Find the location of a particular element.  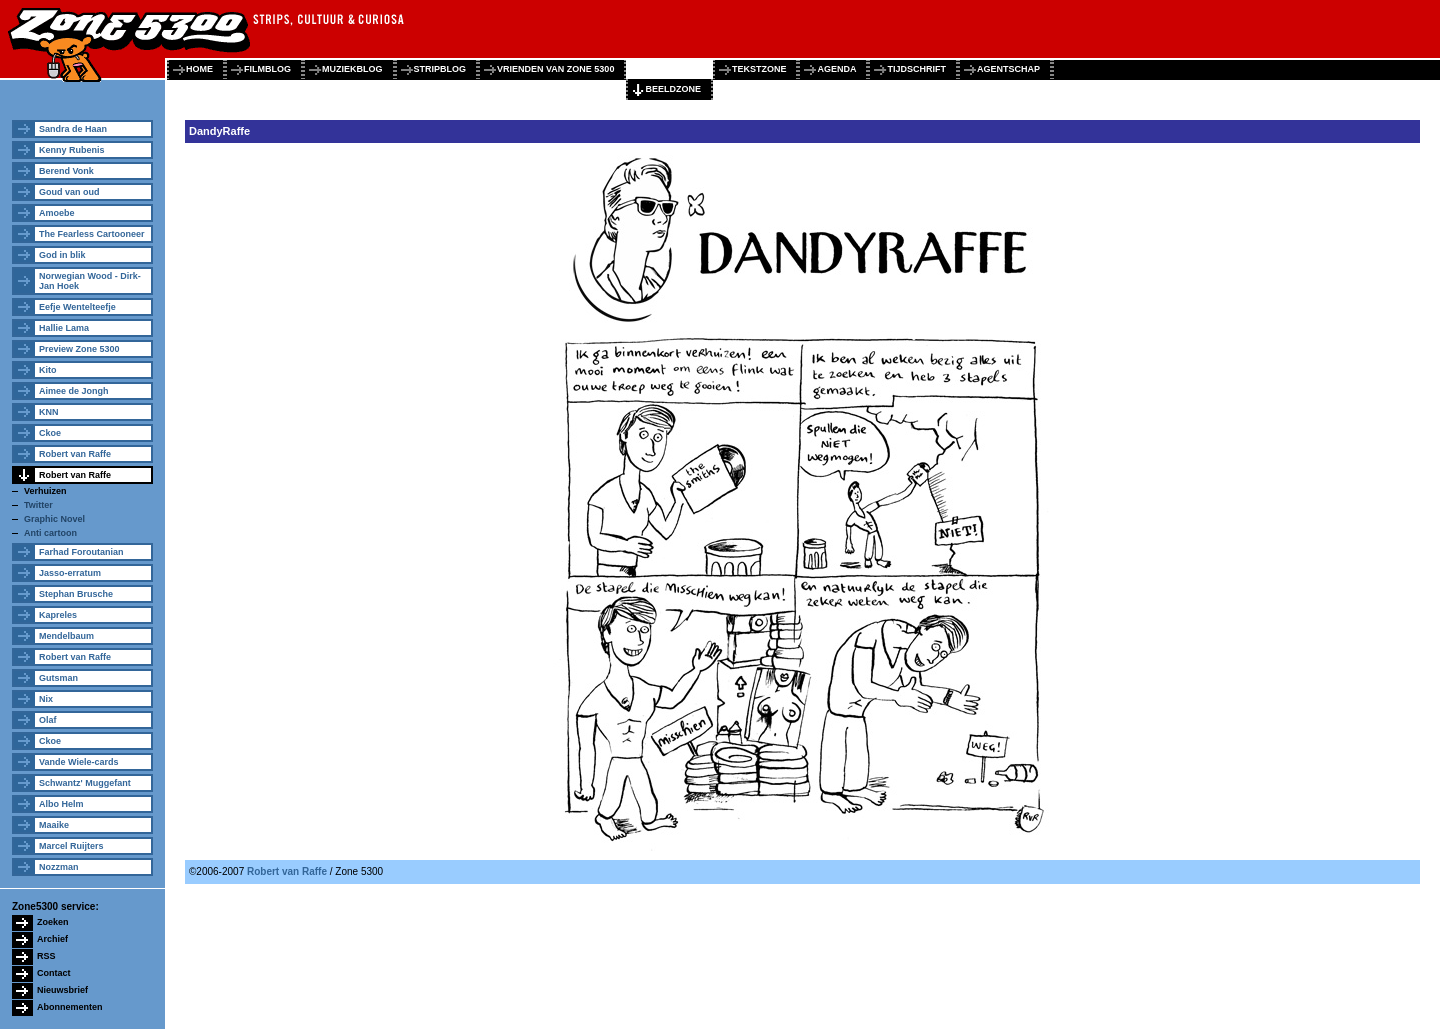

Preview Zone 5300 is located at coordinates (79, 349).